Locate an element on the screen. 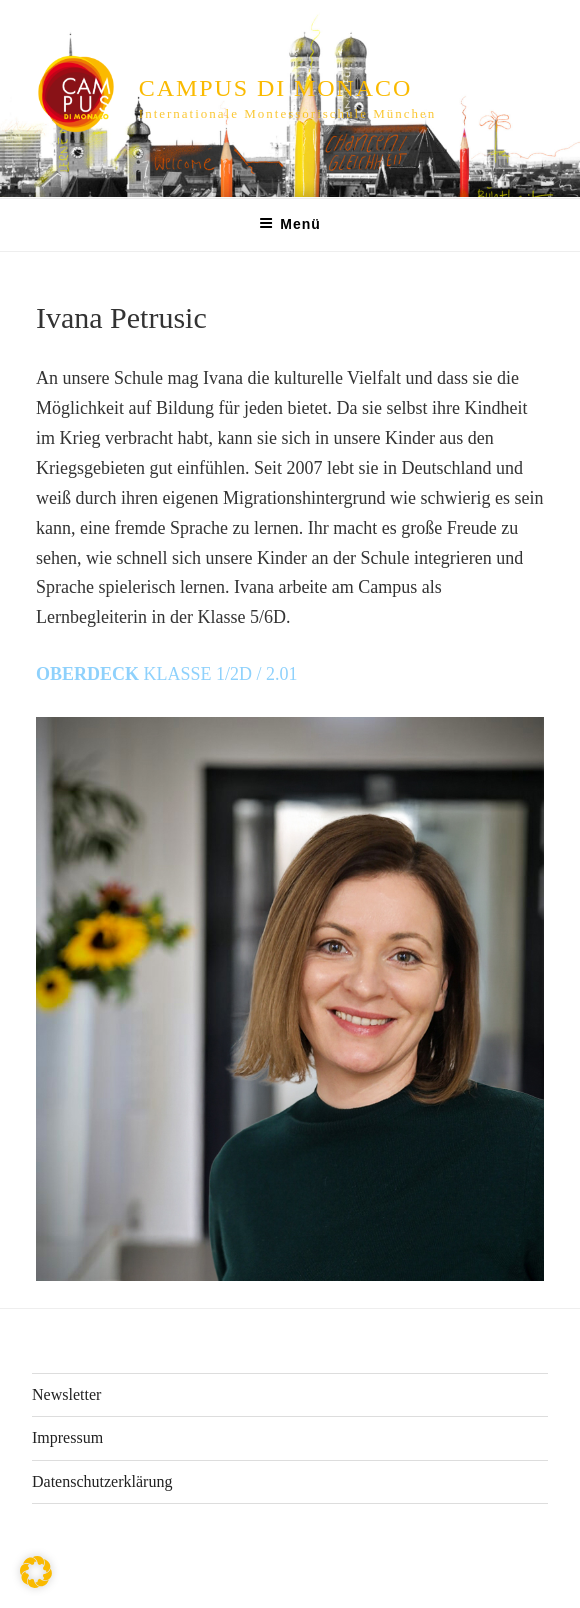  CAMPUS di MONACO is located at coordinates (275, 88).